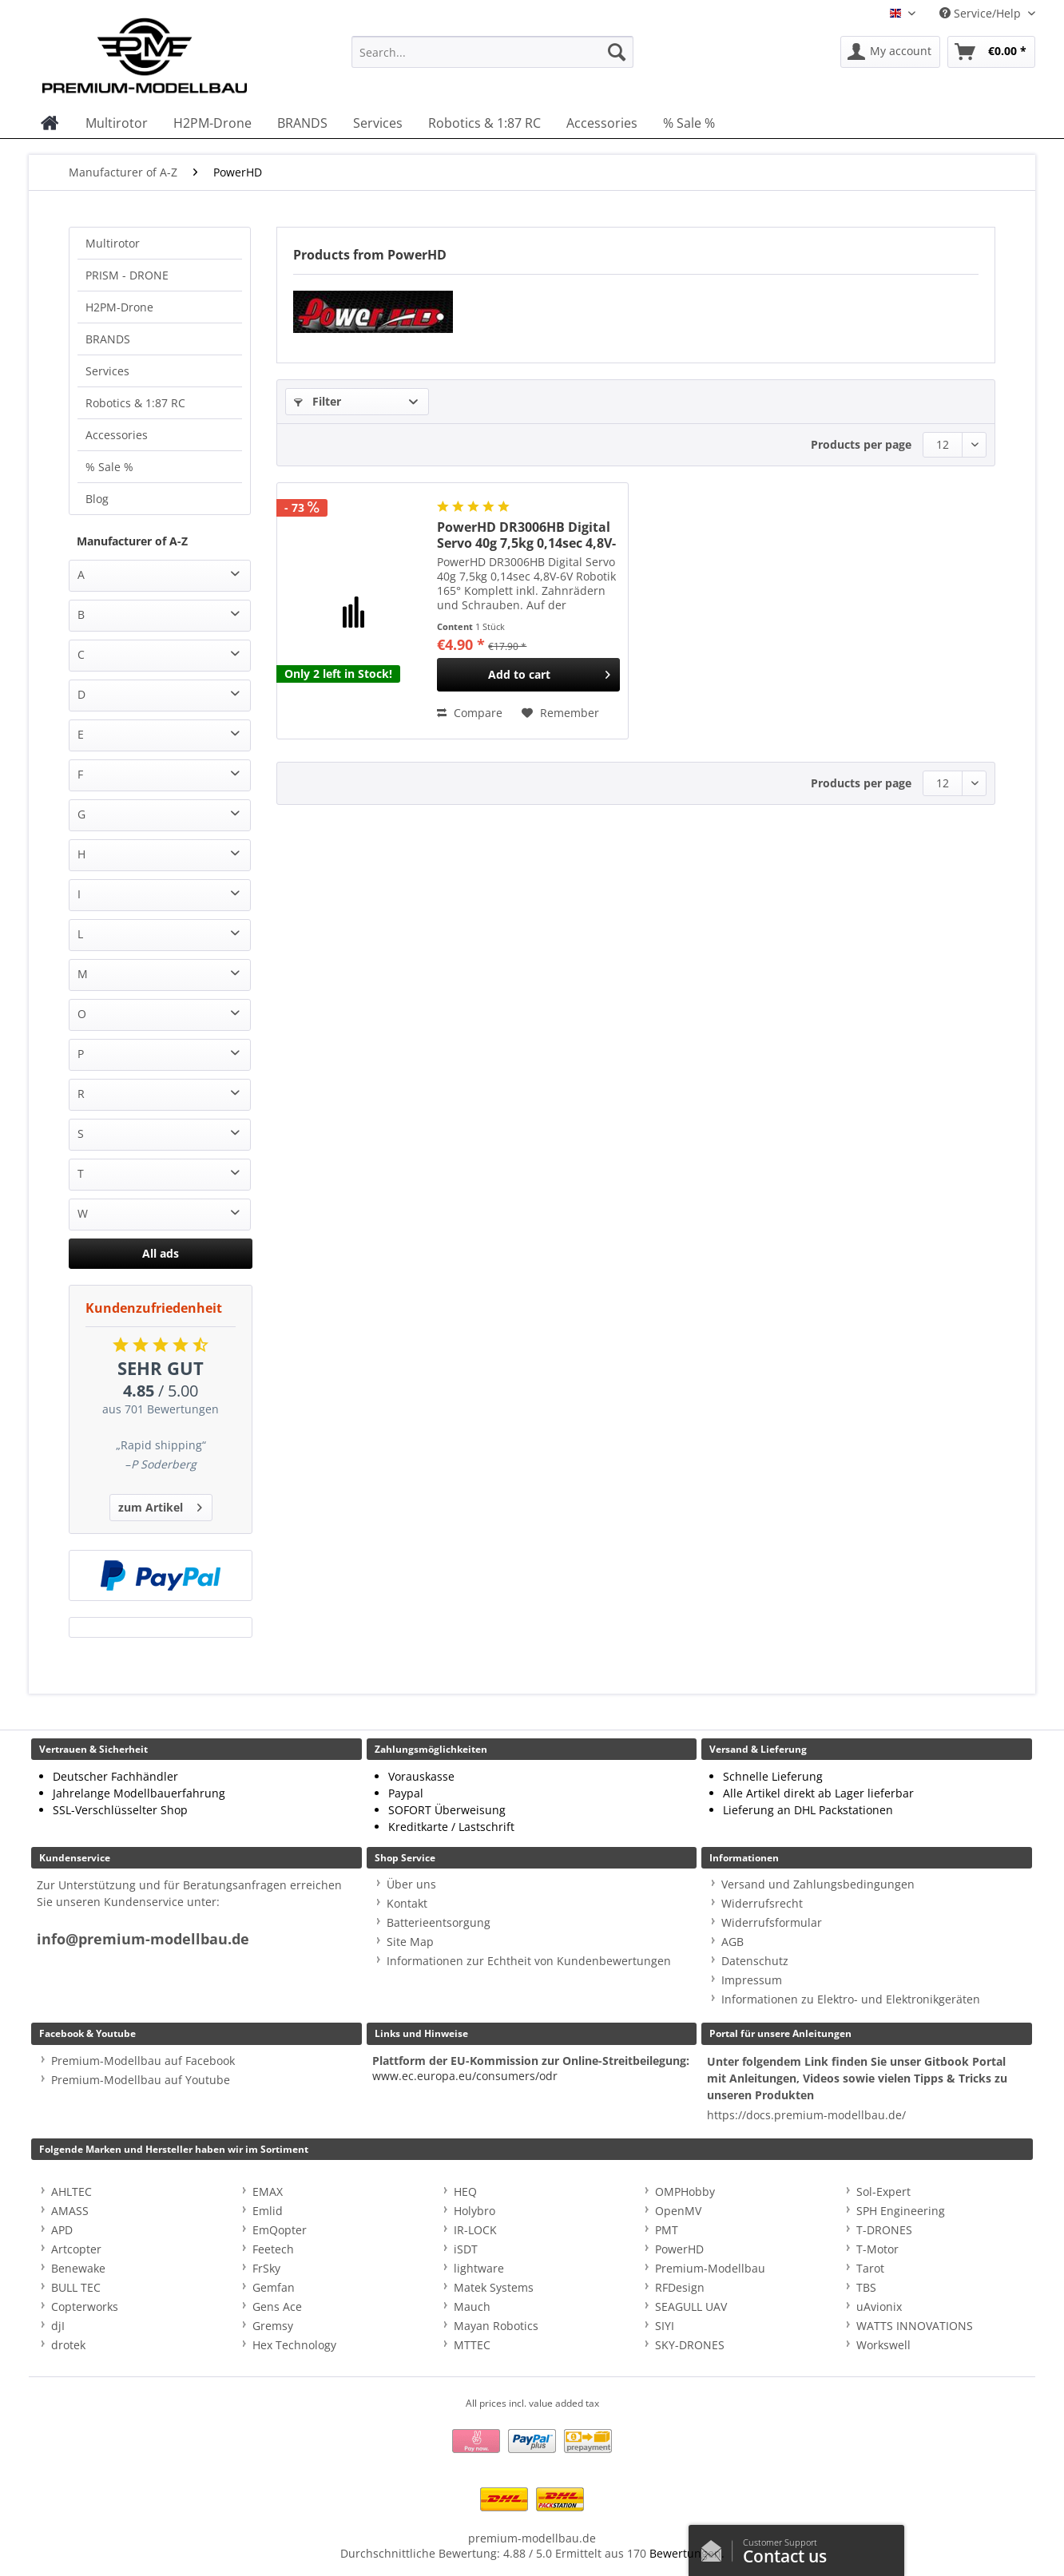 Image resolution: width=1064 pixels, height=2576 pixels. I want to click on EMAX, so click(267, 2191).